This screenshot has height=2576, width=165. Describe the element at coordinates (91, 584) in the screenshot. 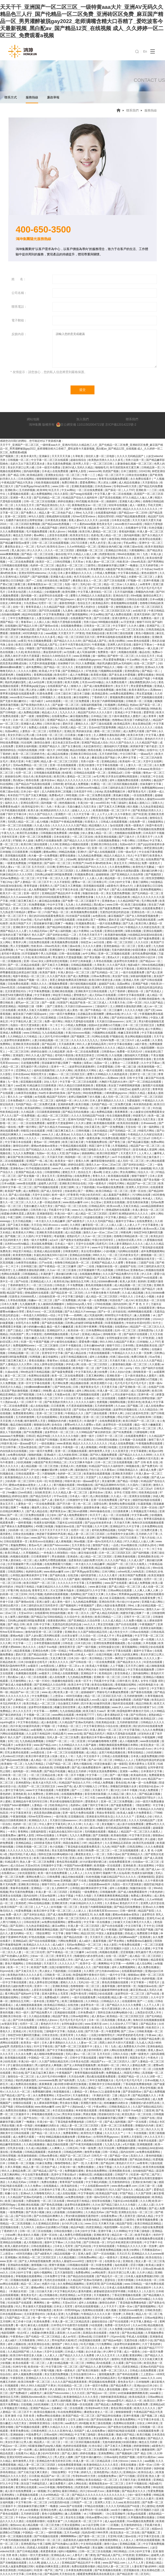

I see `无码少妇一区二区` at that location.